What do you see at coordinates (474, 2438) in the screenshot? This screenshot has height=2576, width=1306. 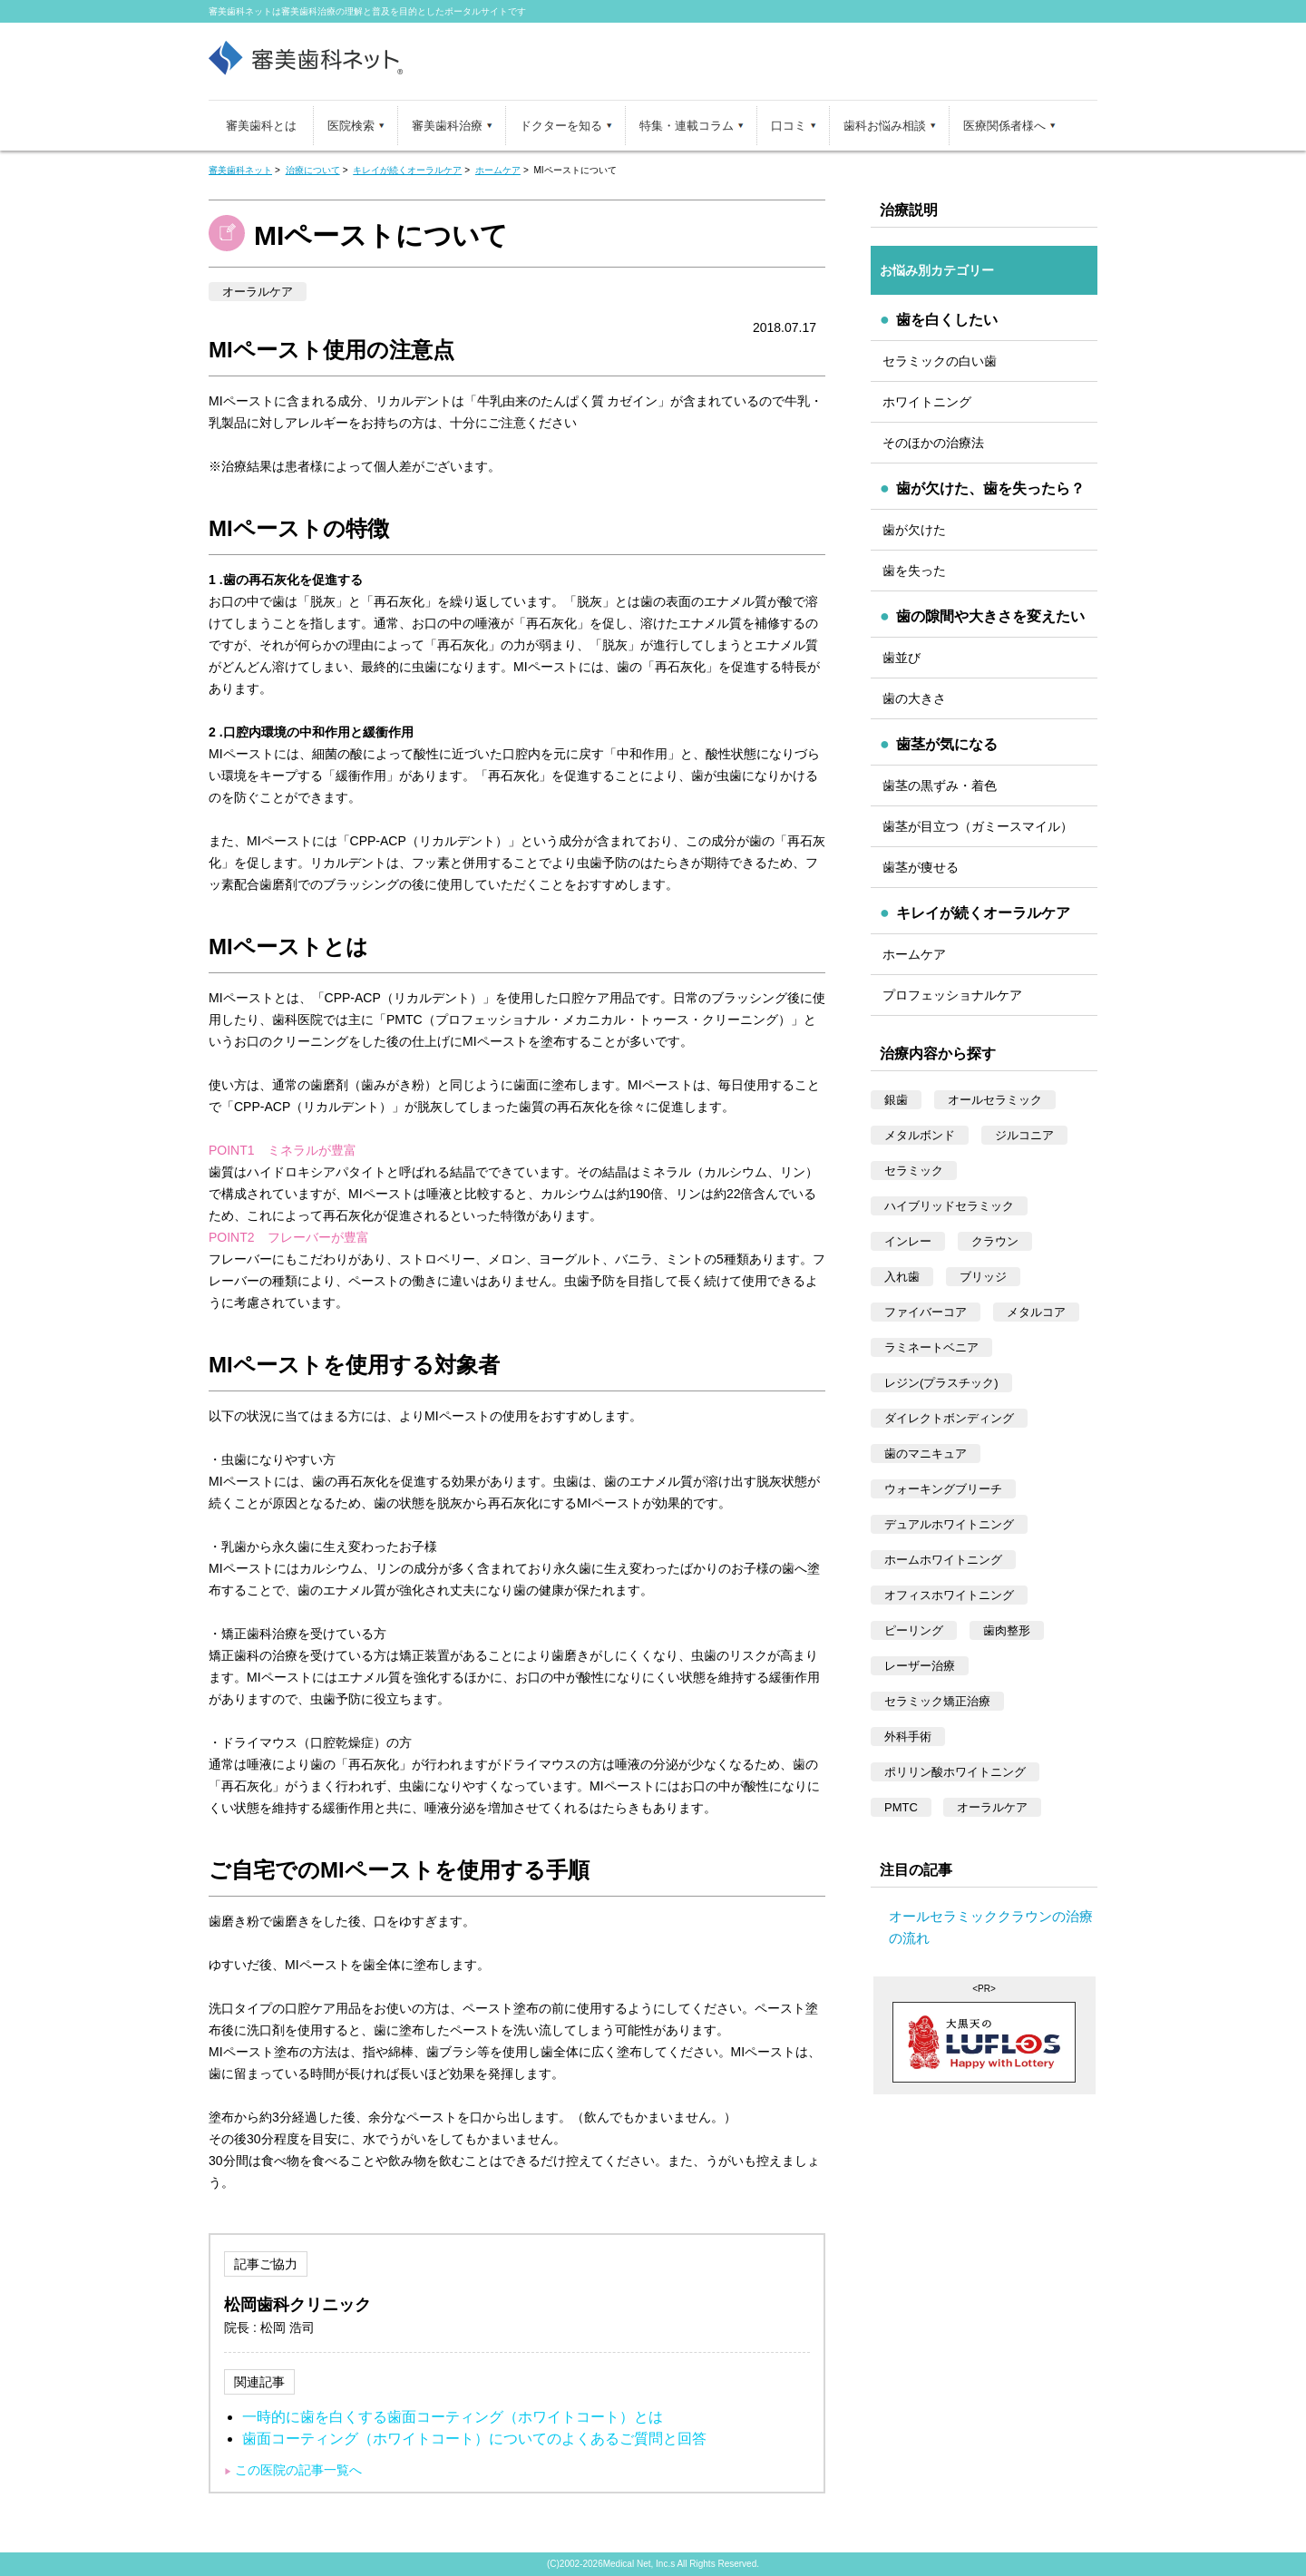 I see `歯面コーティング（ホワイトコート）についてのよくあるご質問と回答` at bounding box center [474, 2438].